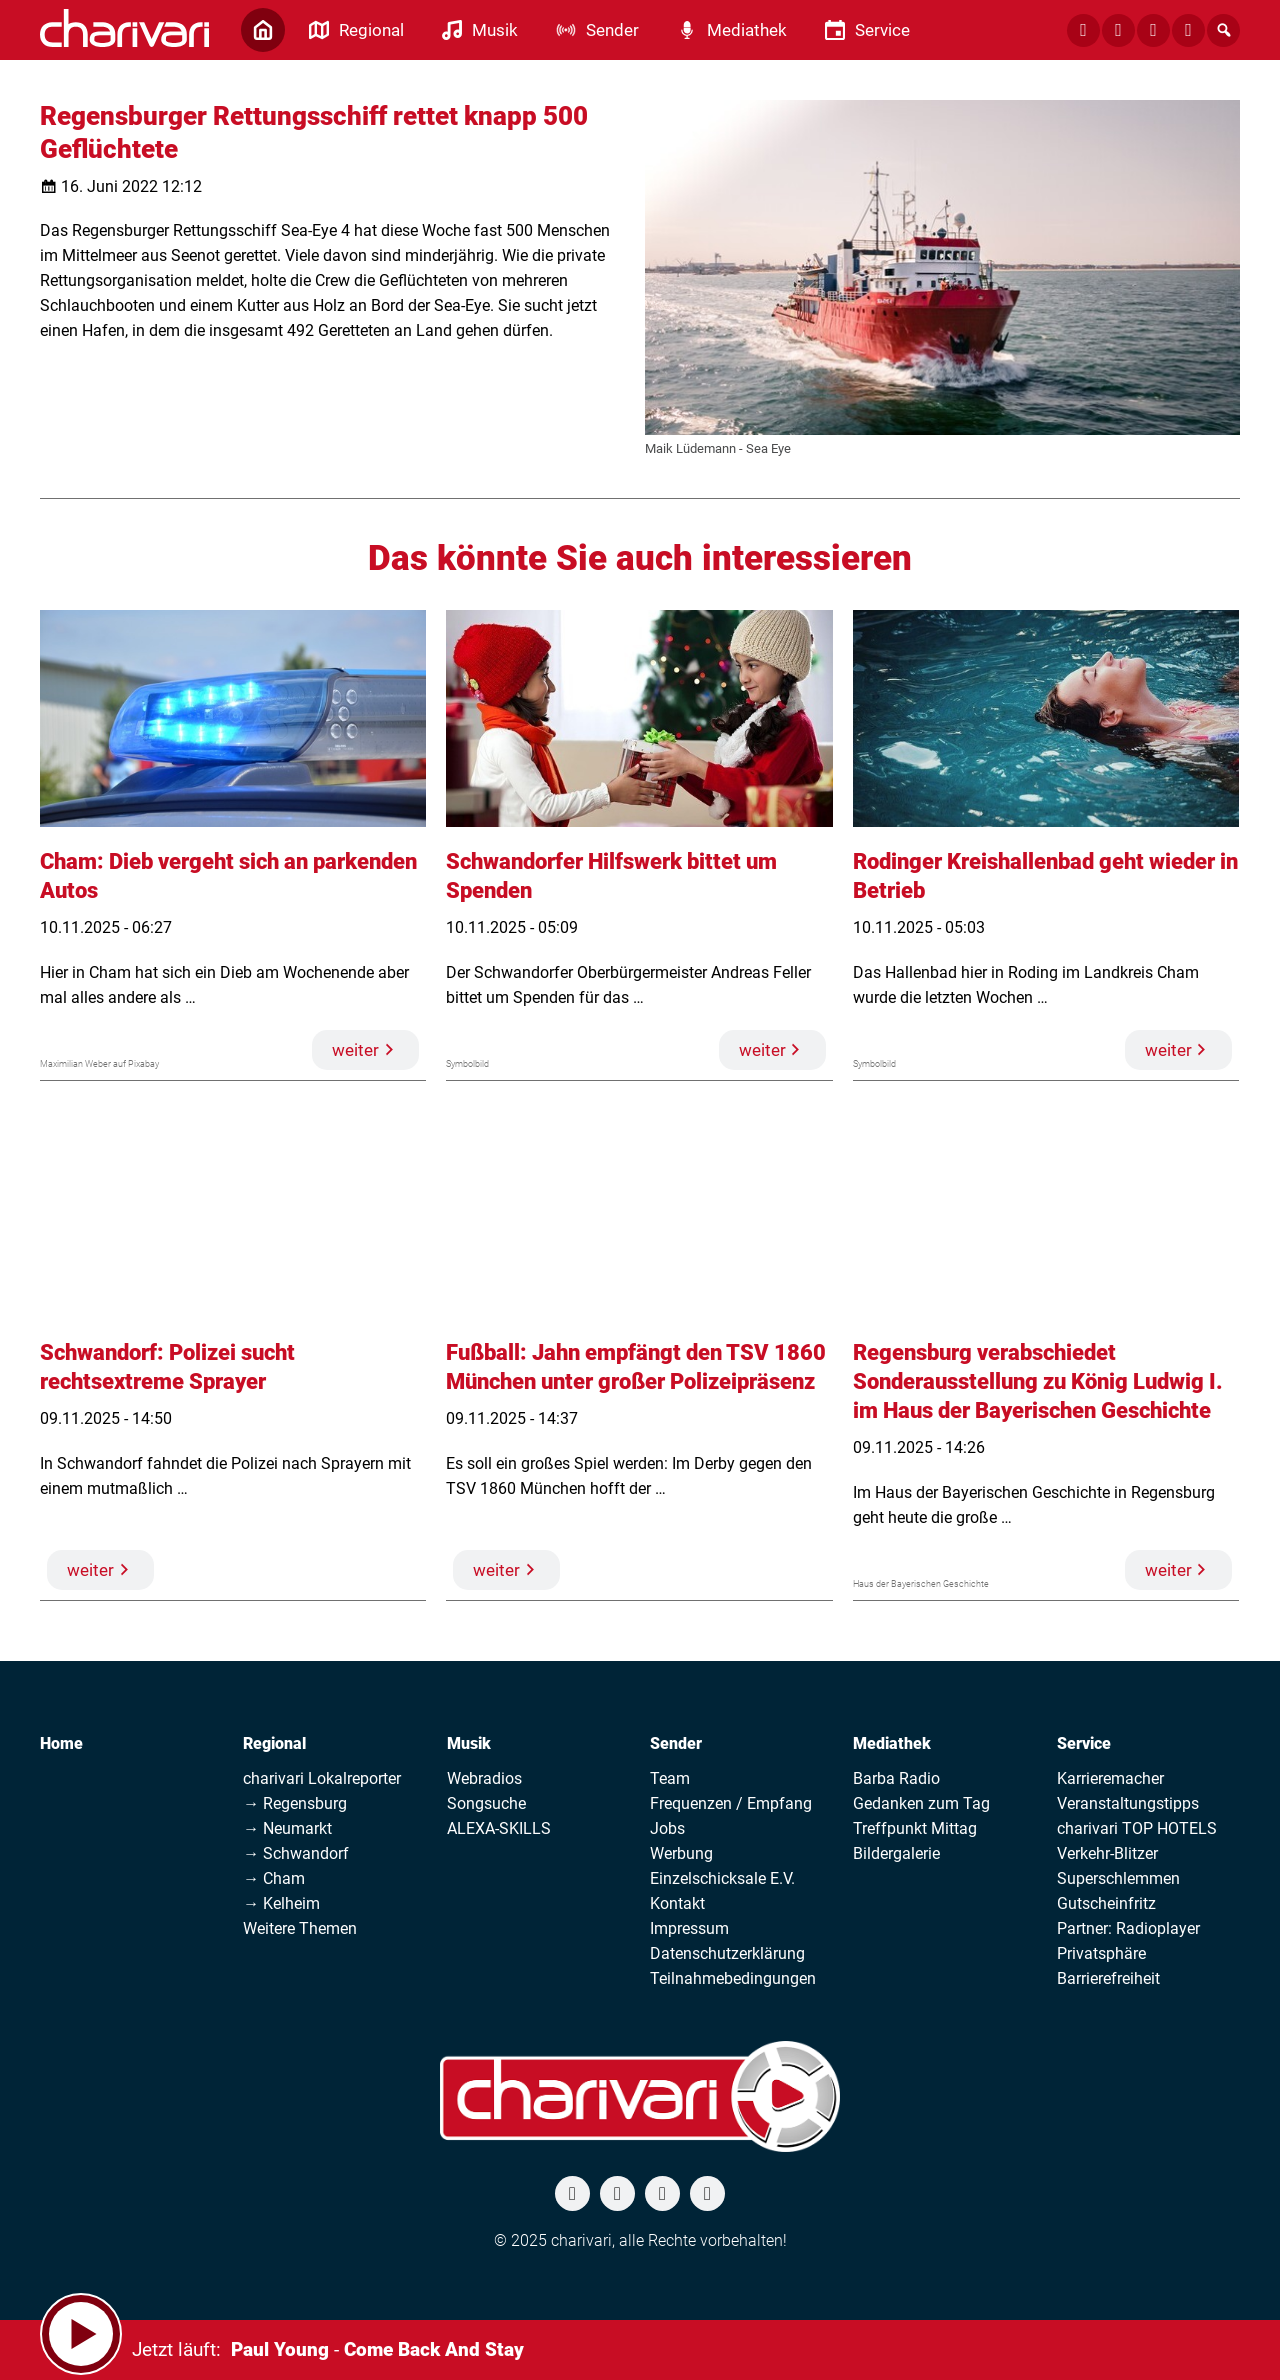 The width and height of the screenshot is (1280, 2380). Describe the element at coordinates (1118, 1878) in the screenshot. I see `Superschlemmen` at that location.